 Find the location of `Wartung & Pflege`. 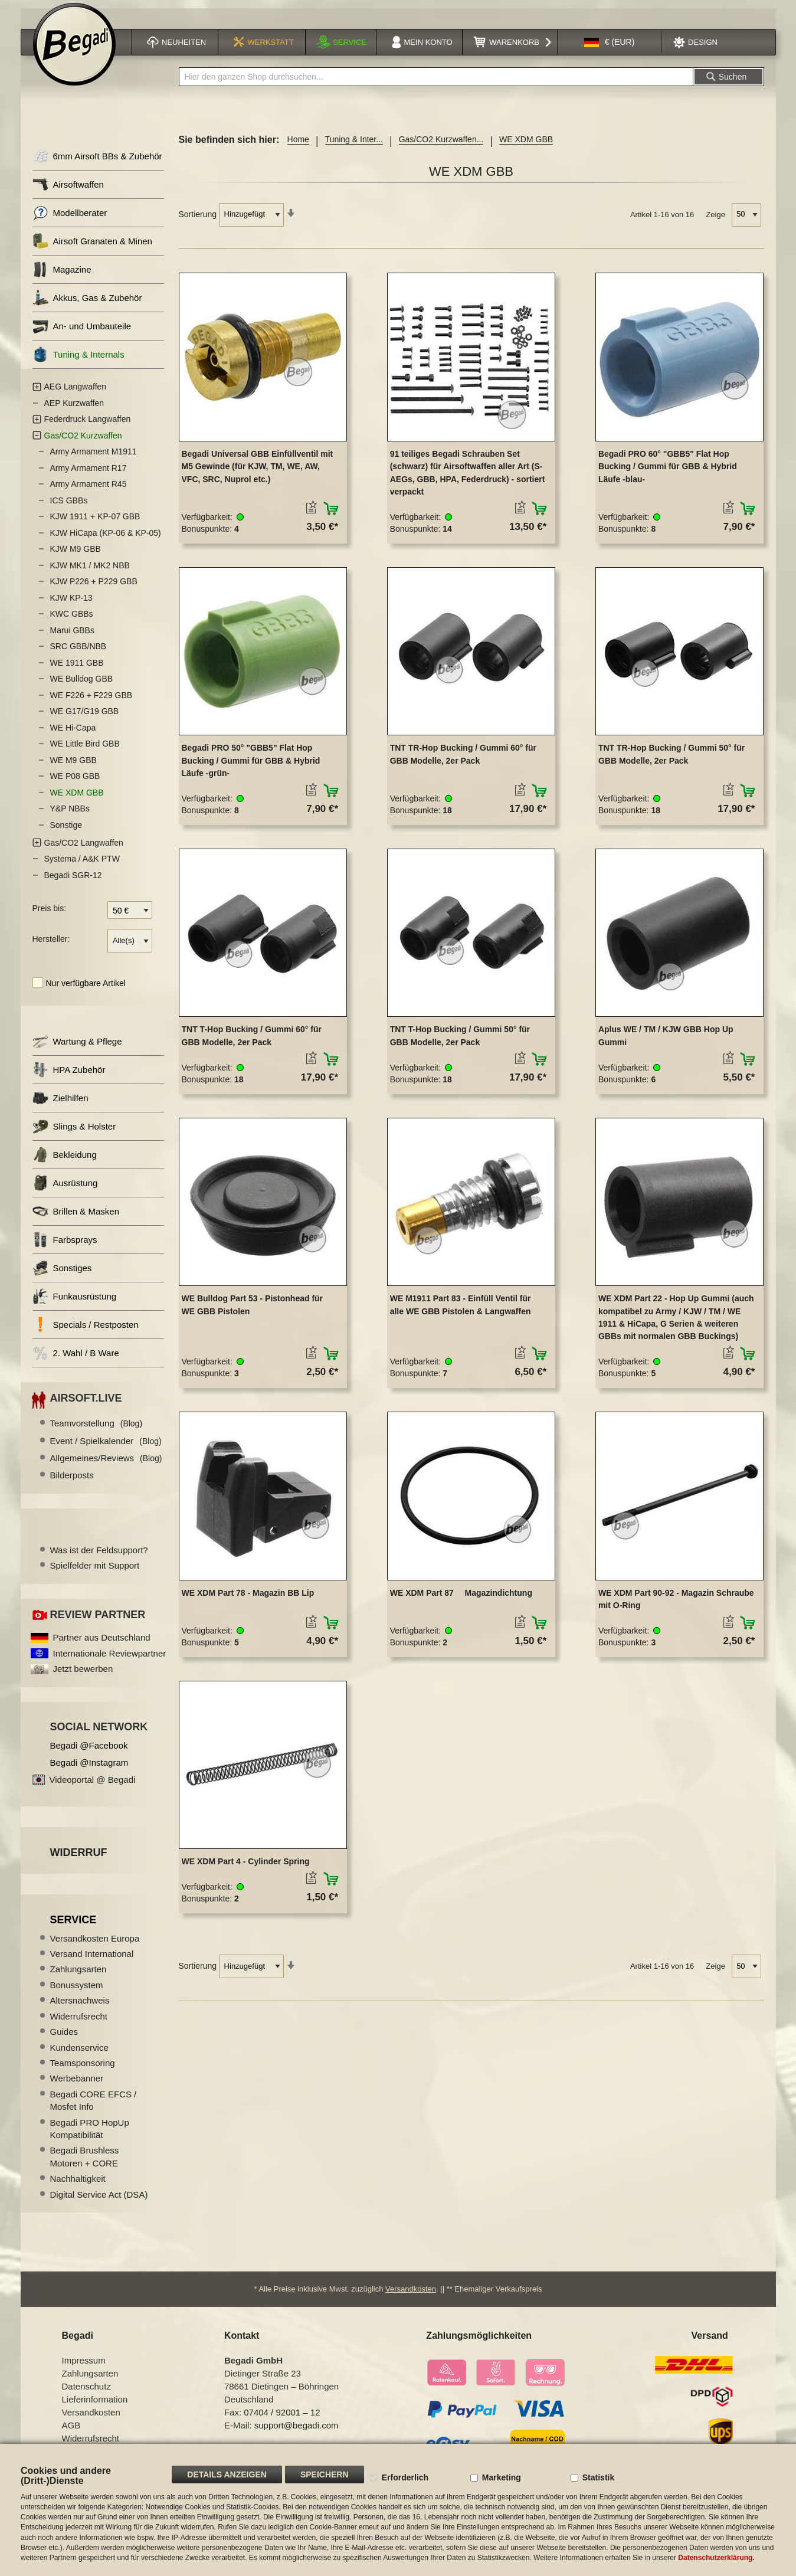

Wartung & Pflege is located at coordinates (77, 1048).